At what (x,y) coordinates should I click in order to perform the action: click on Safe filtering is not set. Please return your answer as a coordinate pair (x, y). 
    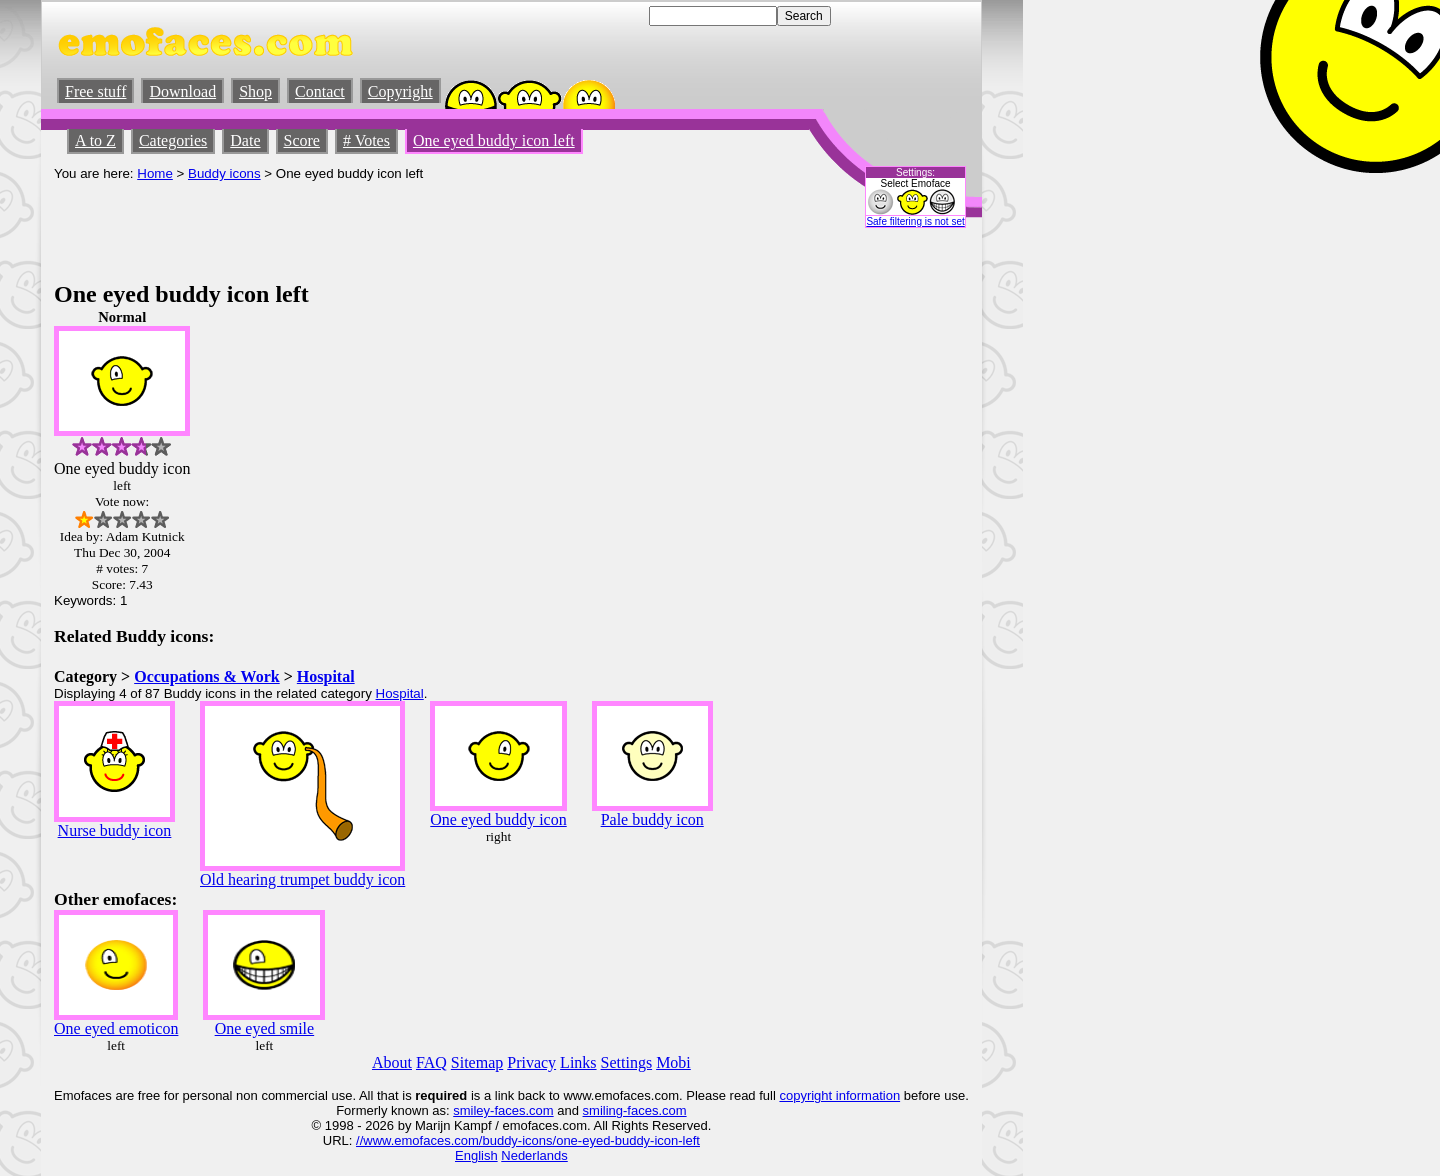
    Looking at the image, I should click on (915, 221).